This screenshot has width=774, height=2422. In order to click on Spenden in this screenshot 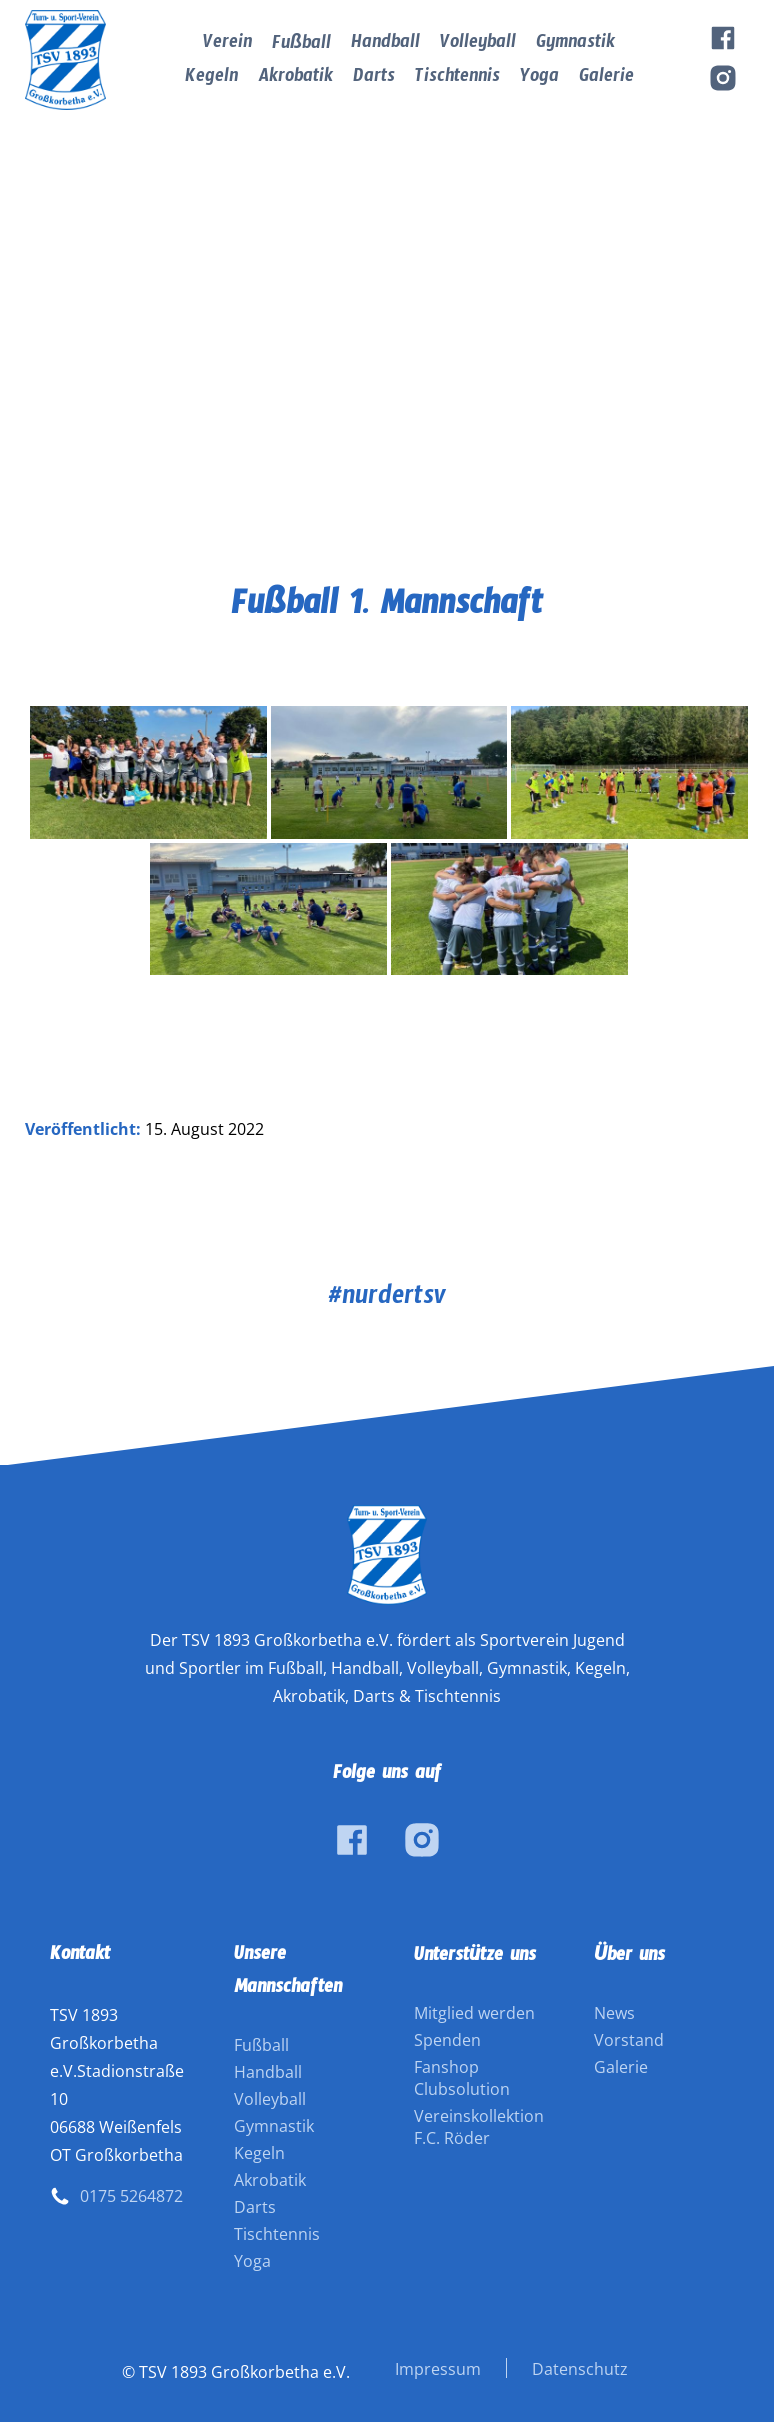, I will do `click(447, 2040)`.